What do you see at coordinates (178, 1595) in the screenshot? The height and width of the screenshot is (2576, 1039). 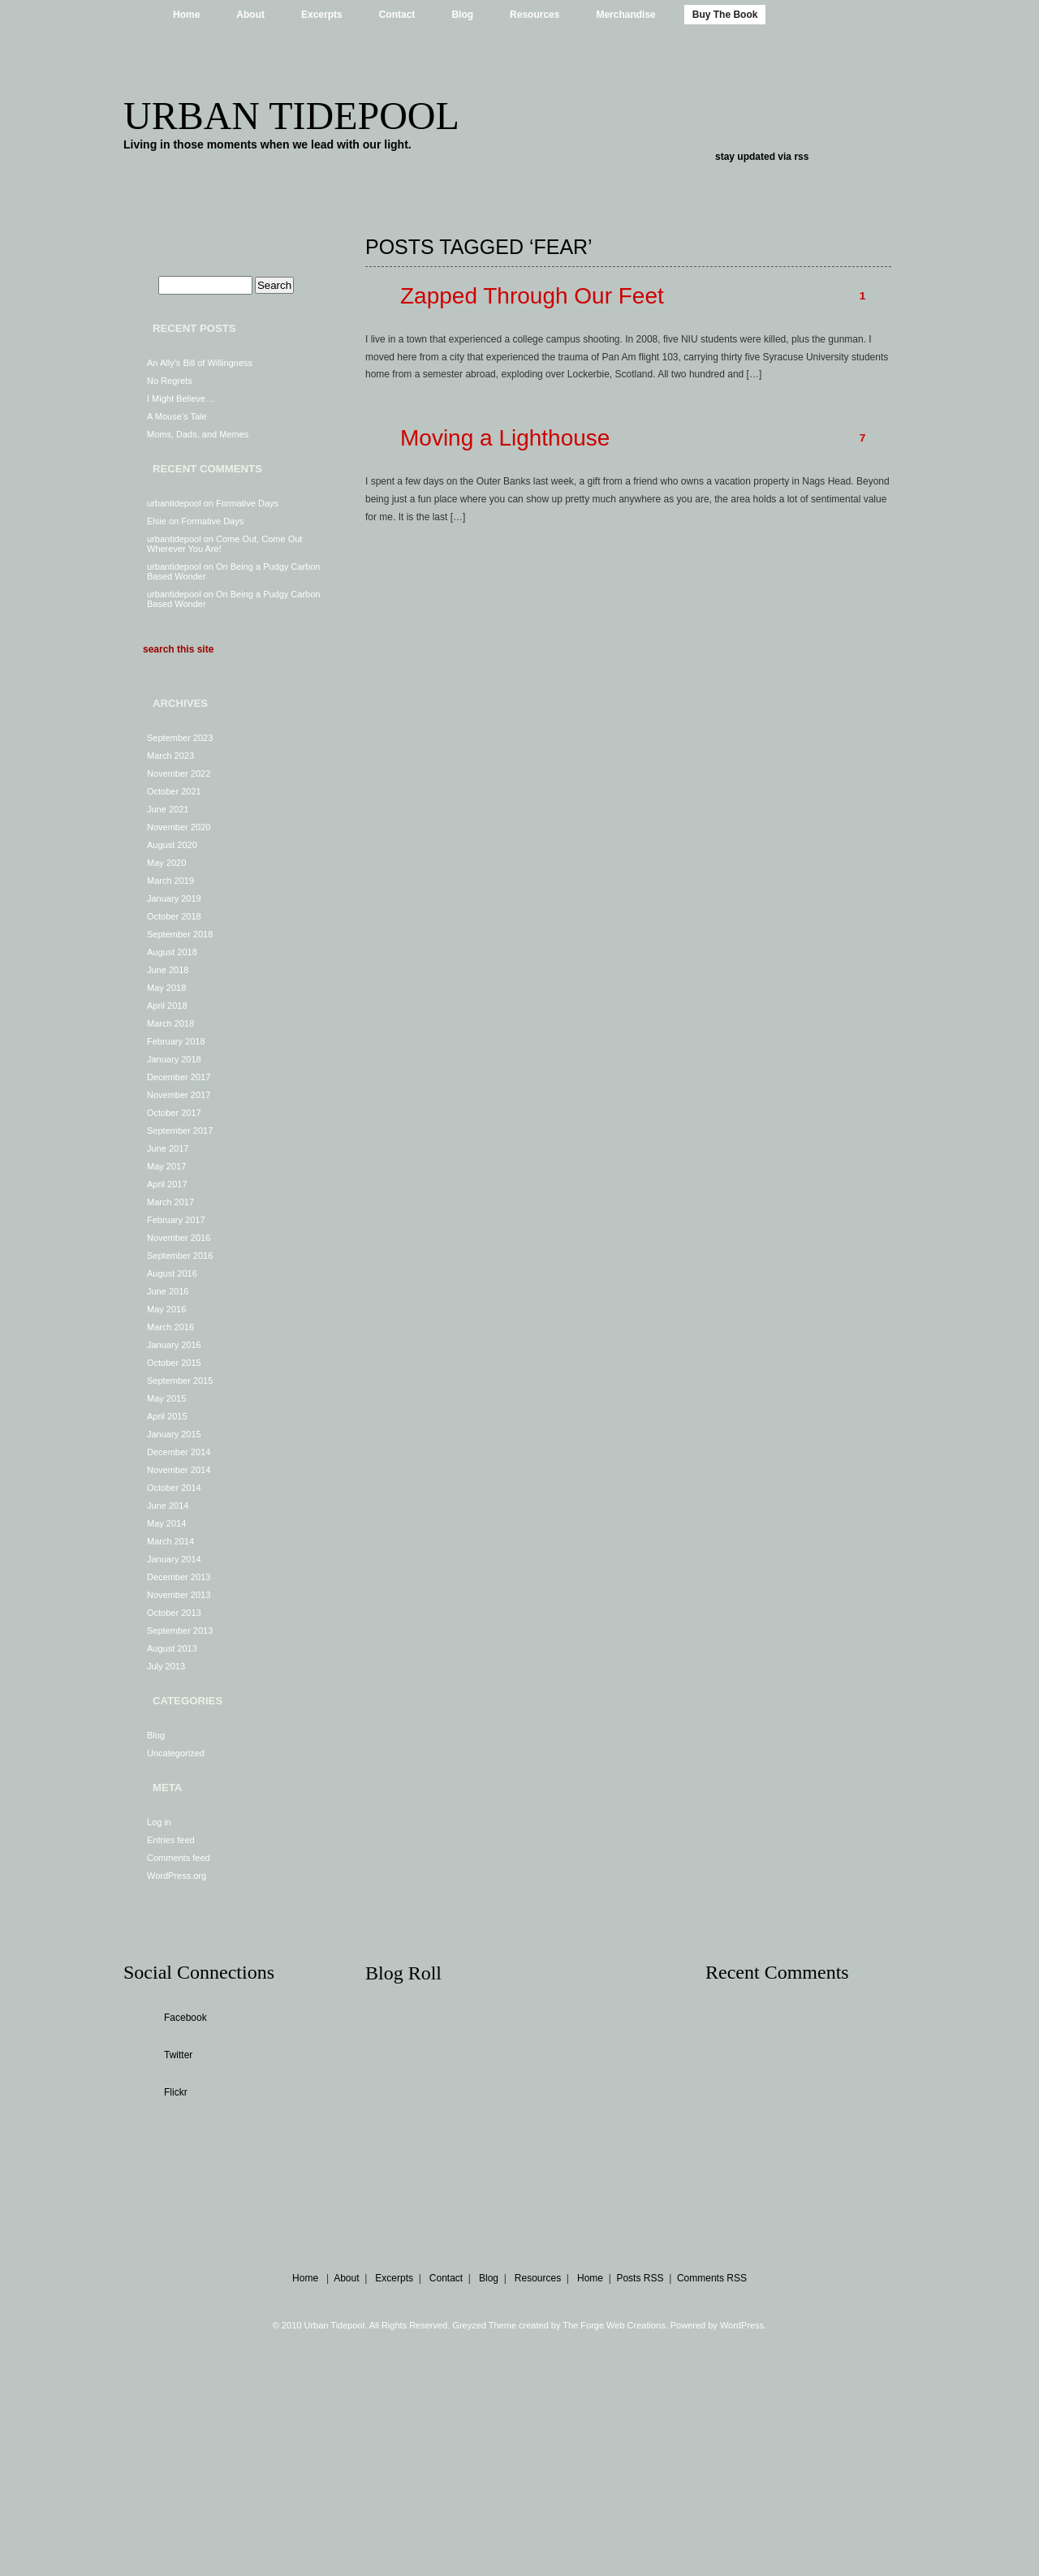 I see `November 2013` at bounding box center [178, 1595].